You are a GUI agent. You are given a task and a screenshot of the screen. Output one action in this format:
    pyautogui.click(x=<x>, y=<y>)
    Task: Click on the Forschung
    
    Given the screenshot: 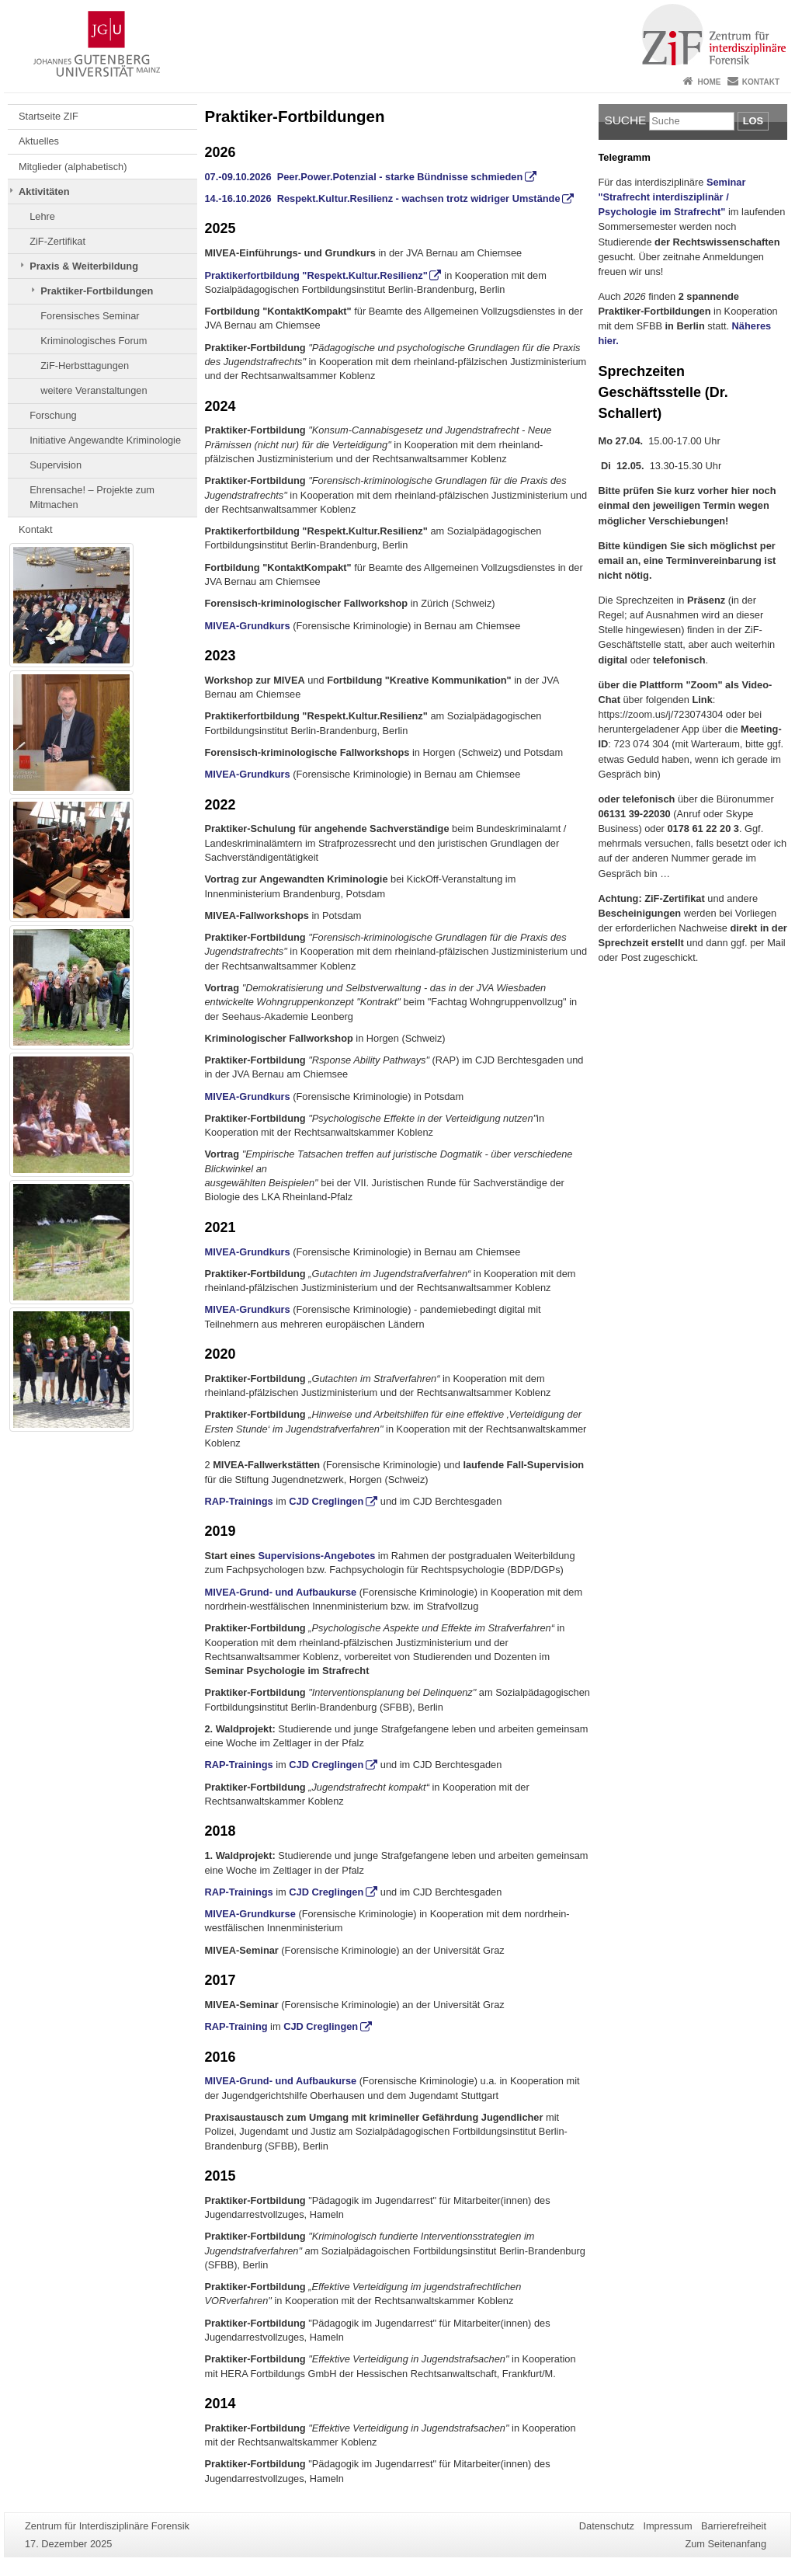 What is the action you would take?
    pyautogui.click(x=53, y=415)
    